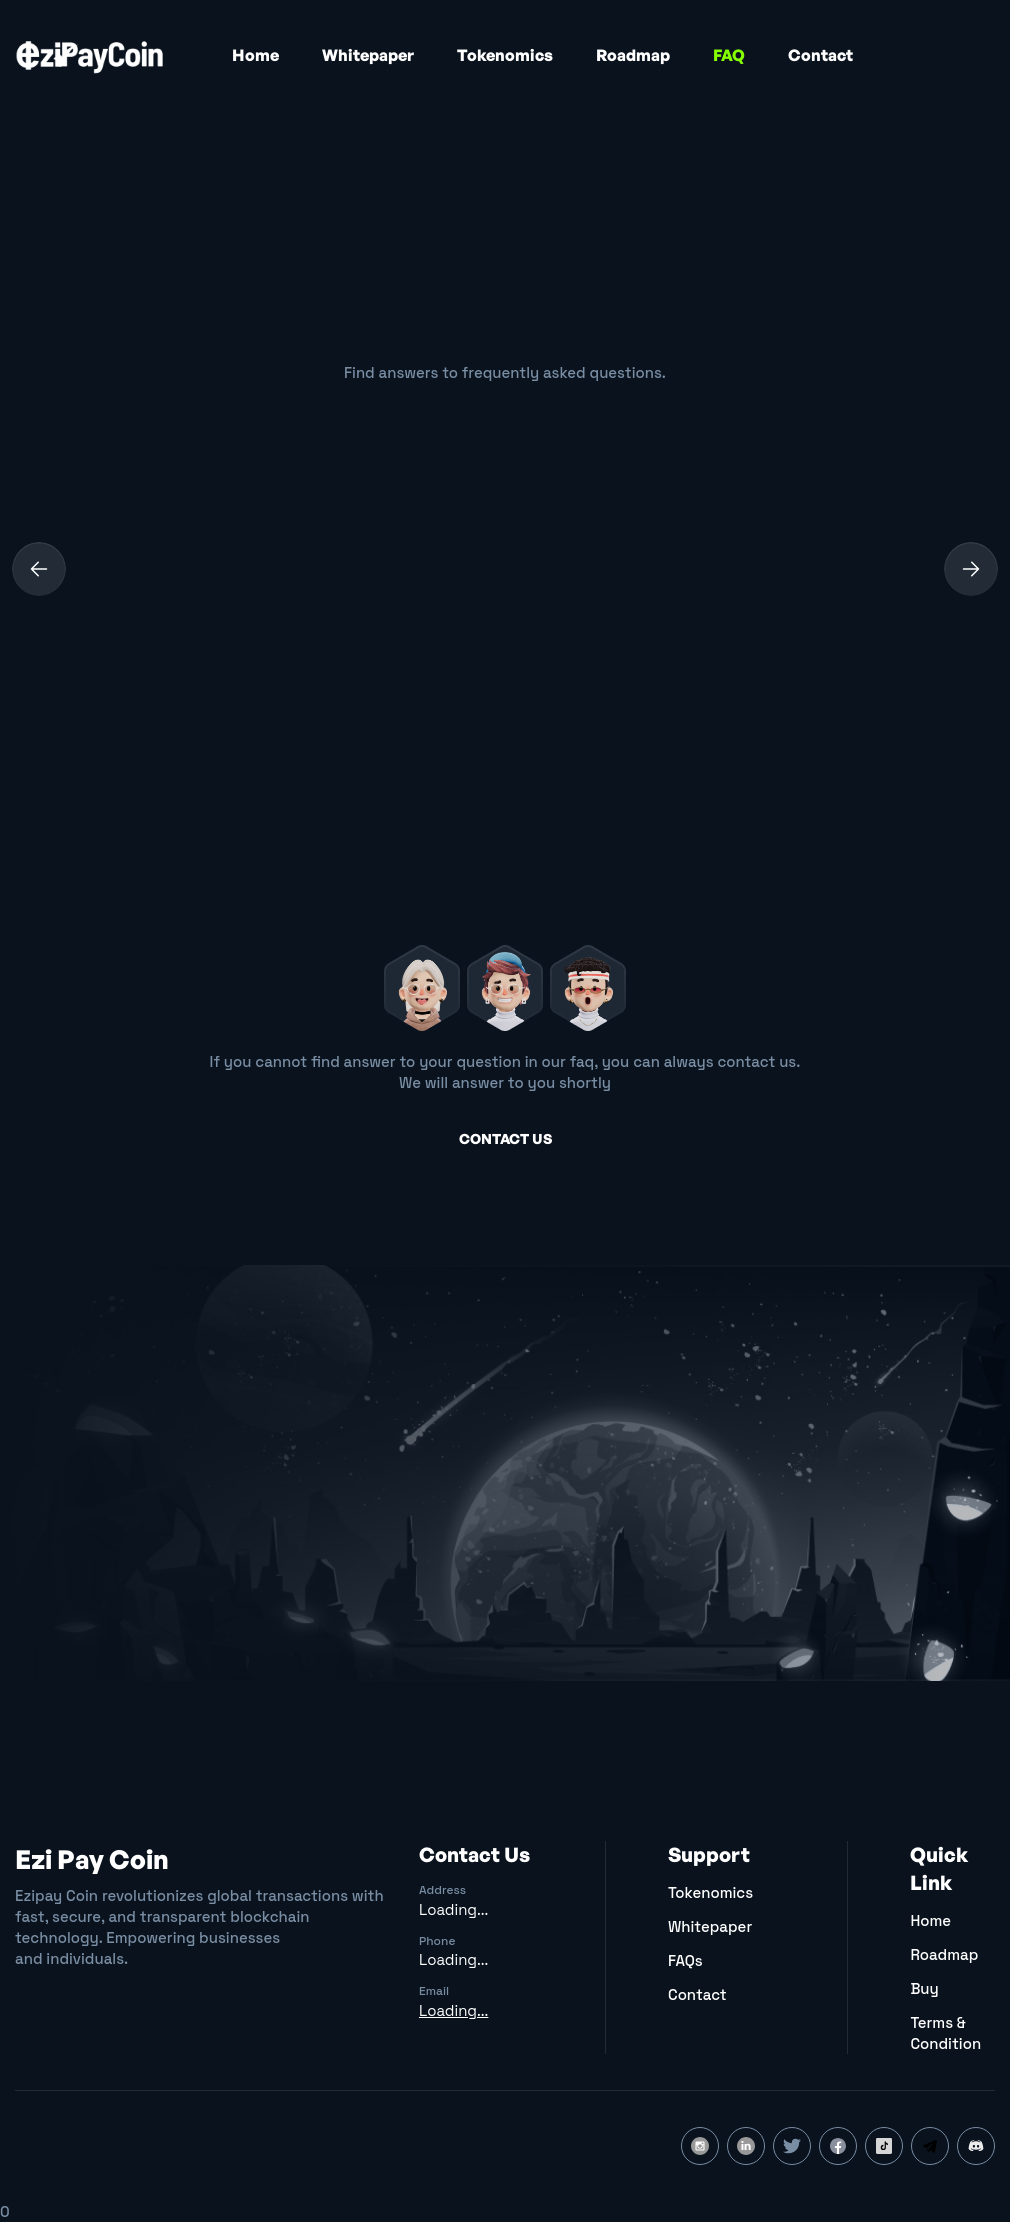 The image size is (1010, 2222). What do you see at coordinates (924, 1988) in the screenshot?
I see `Buy` at bounding box center [924, 1988].